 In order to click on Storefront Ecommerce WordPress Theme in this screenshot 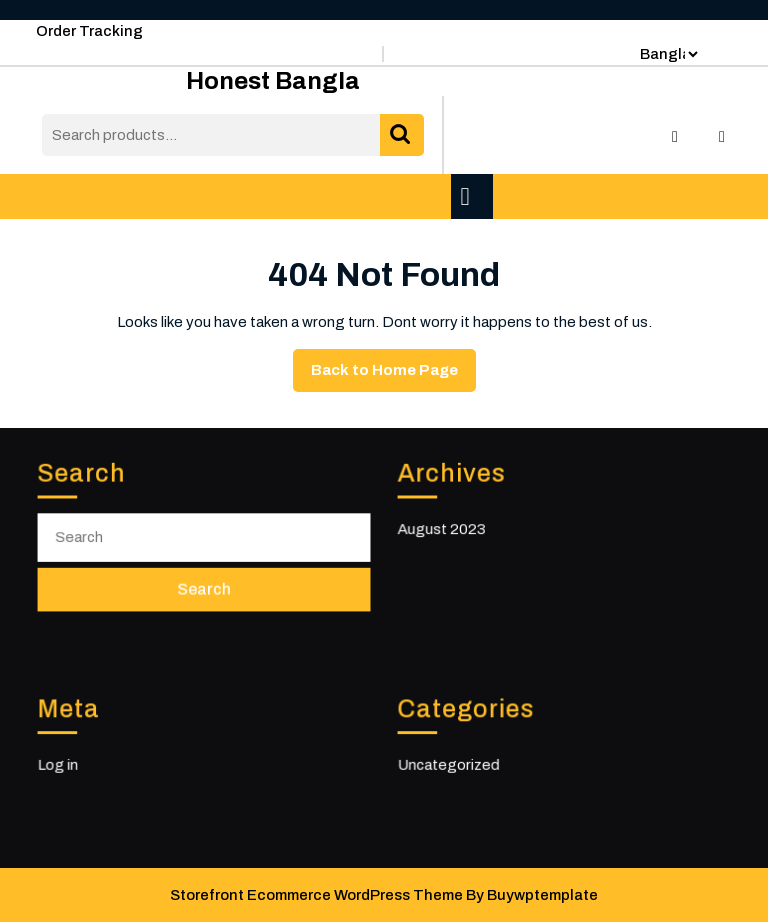, I will do `click(316, 895)`.